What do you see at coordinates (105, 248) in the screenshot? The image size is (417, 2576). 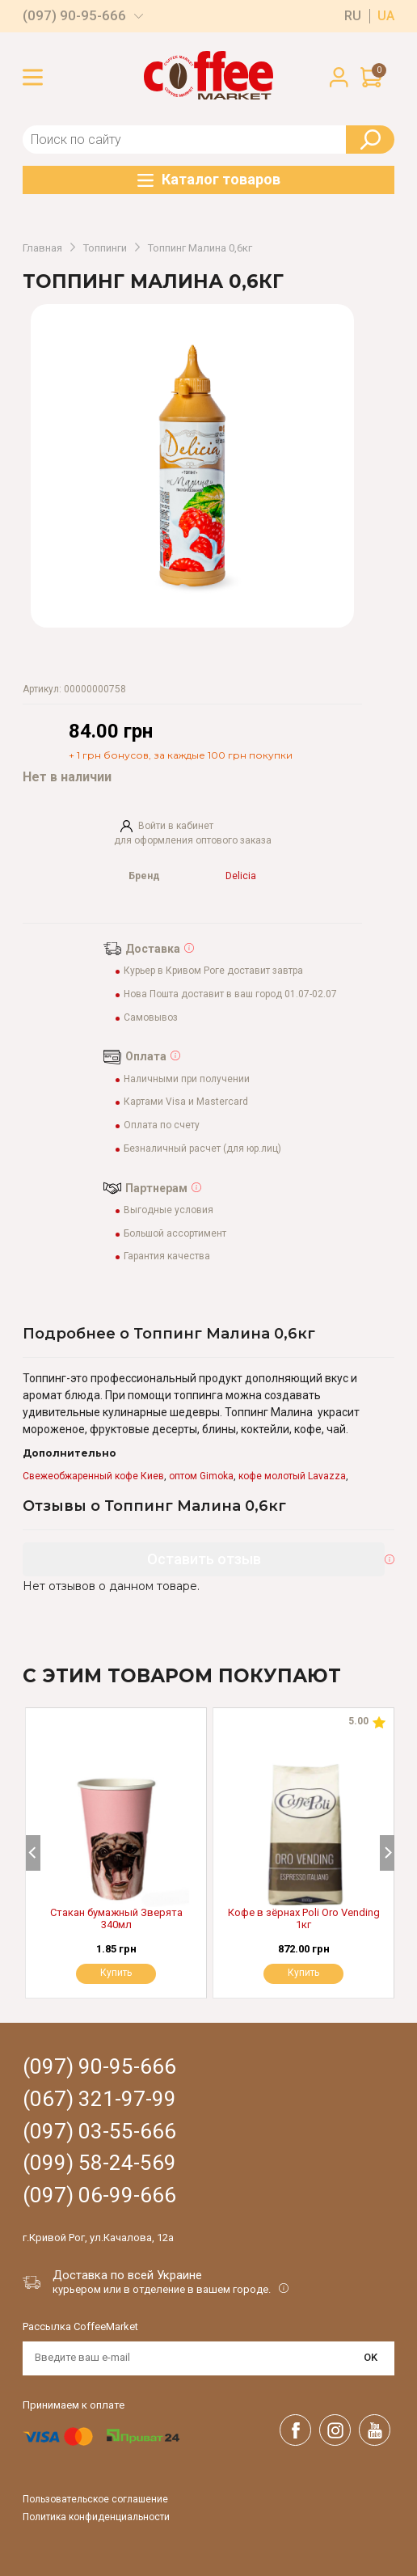 I see `Топпинги` at bounding box center [105, 248].